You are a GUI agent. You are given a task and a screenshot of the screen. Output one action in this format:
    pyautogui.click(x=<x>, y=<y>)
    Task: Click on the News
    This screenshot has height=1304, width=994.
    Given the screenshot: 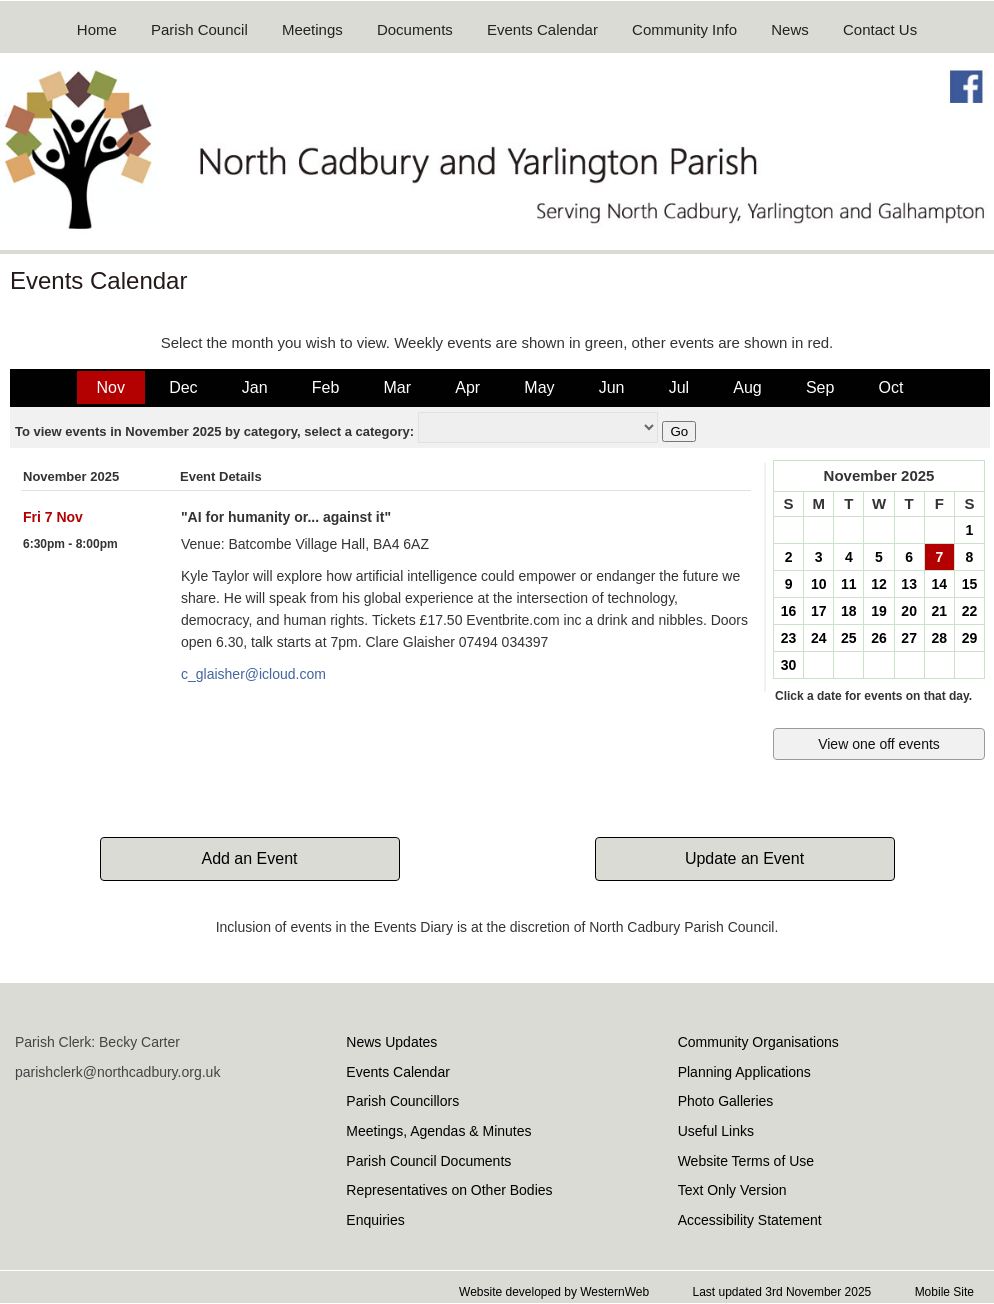 What is the action you would take?
    pyautogui.click(x=790, y=29)
    